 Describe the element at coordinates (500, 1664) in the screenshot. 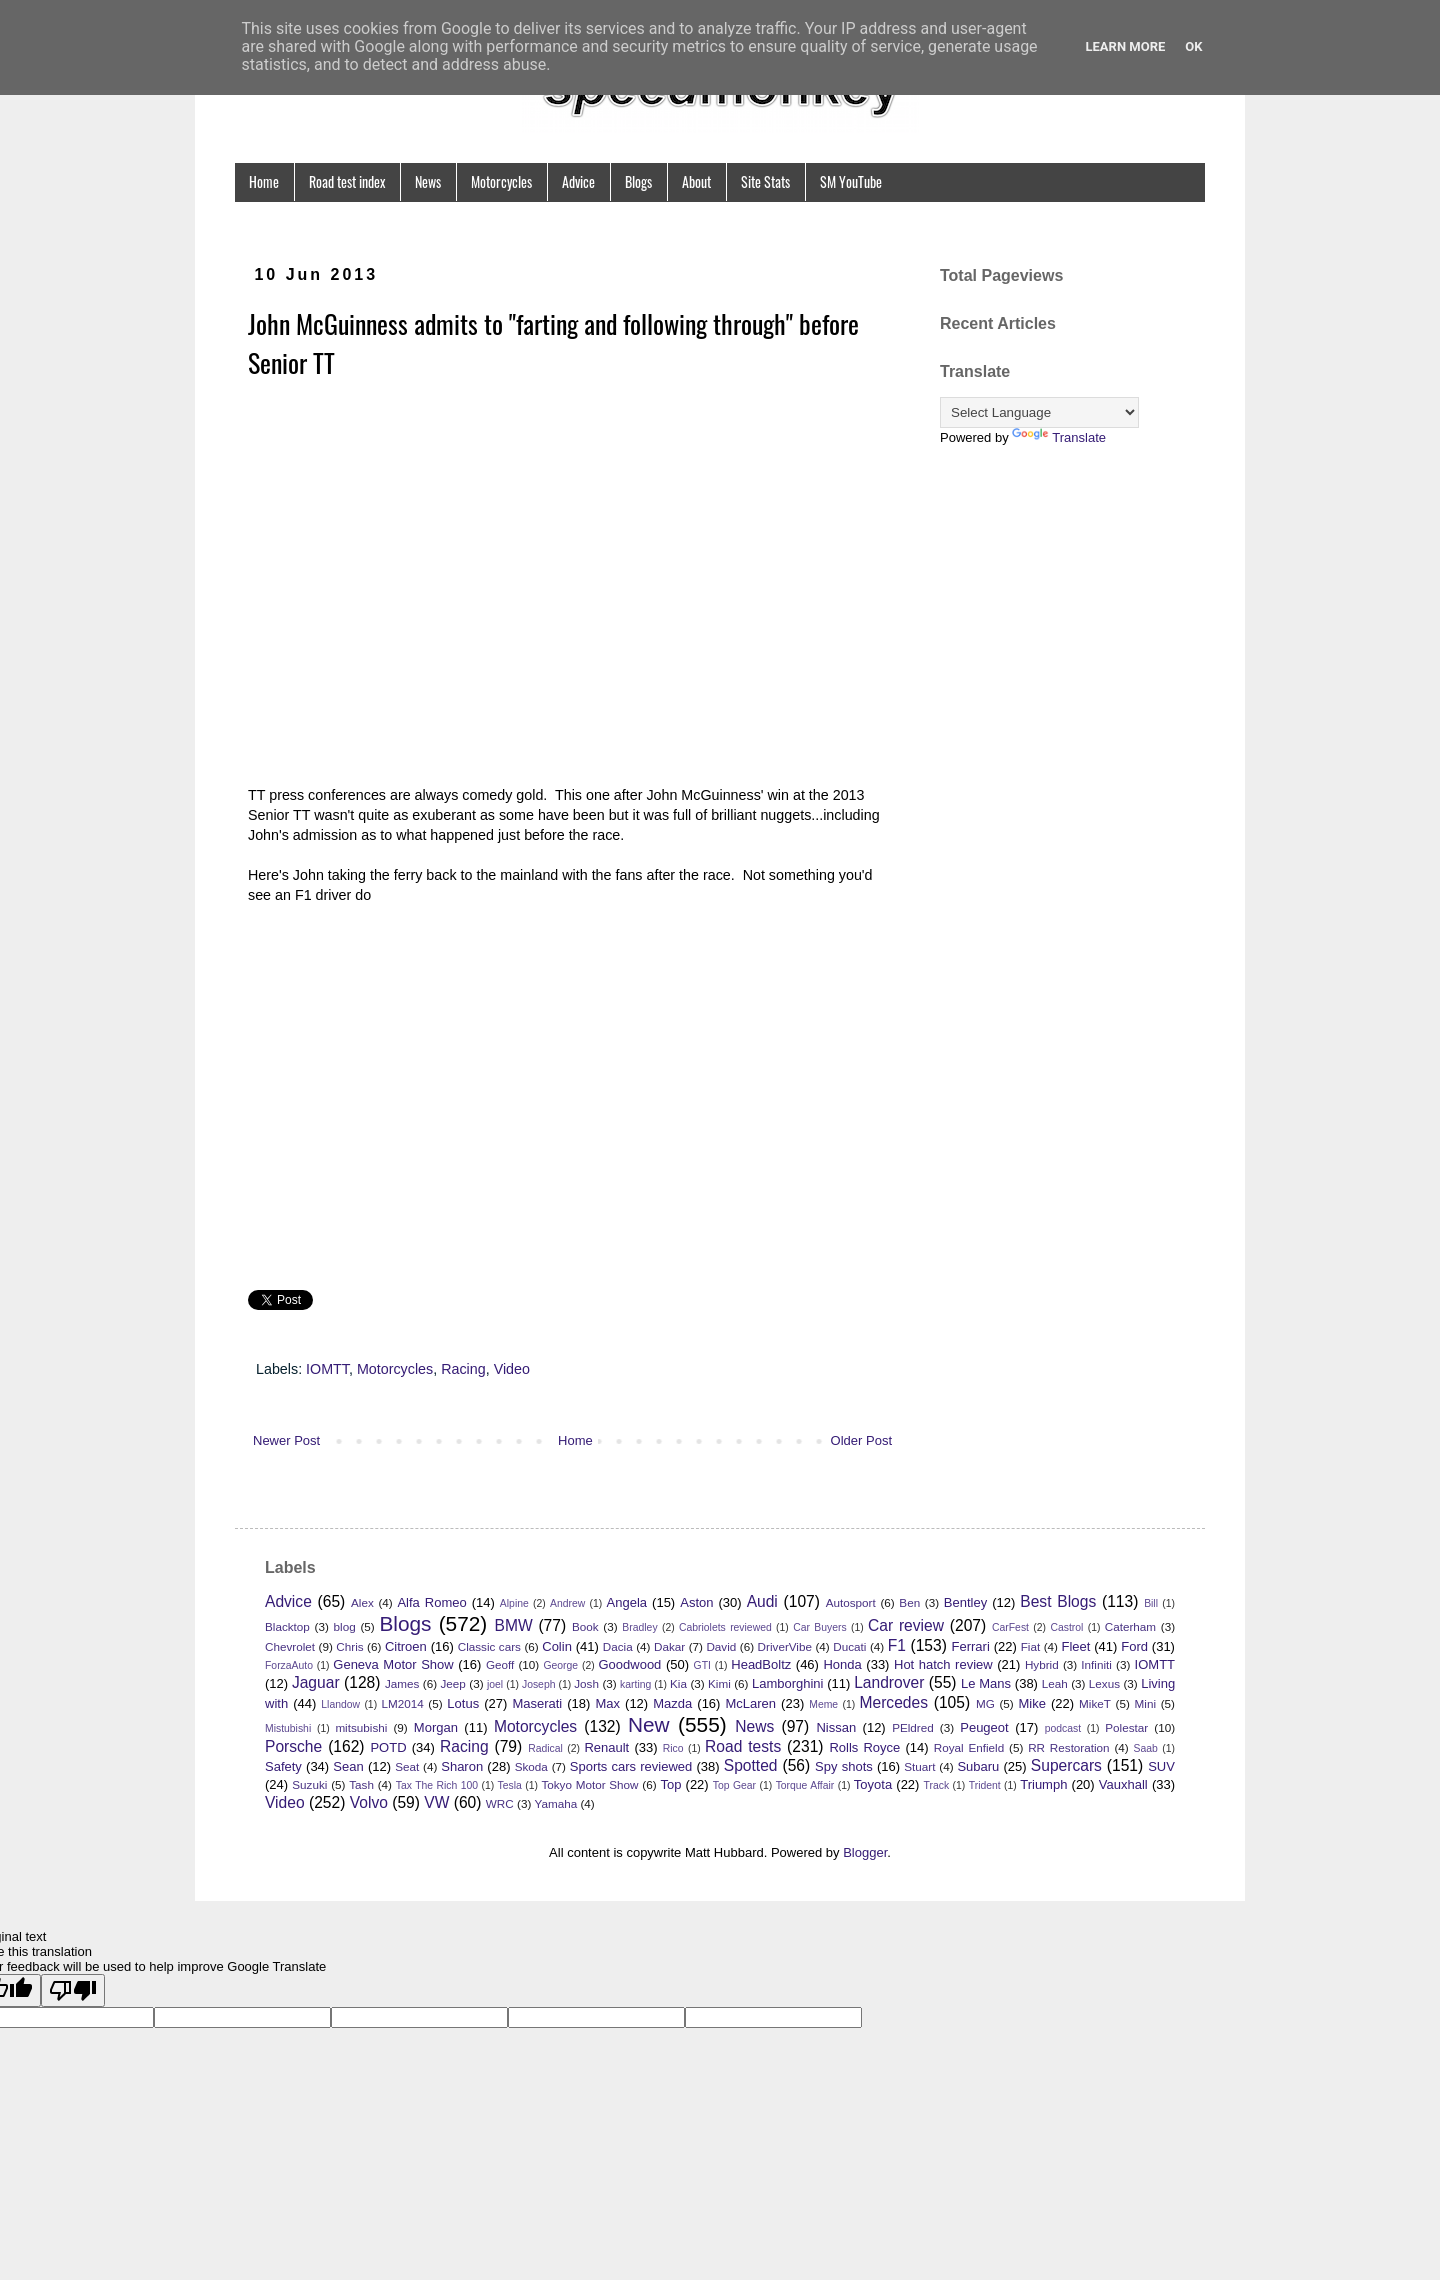

I see `Geoff` at that location.